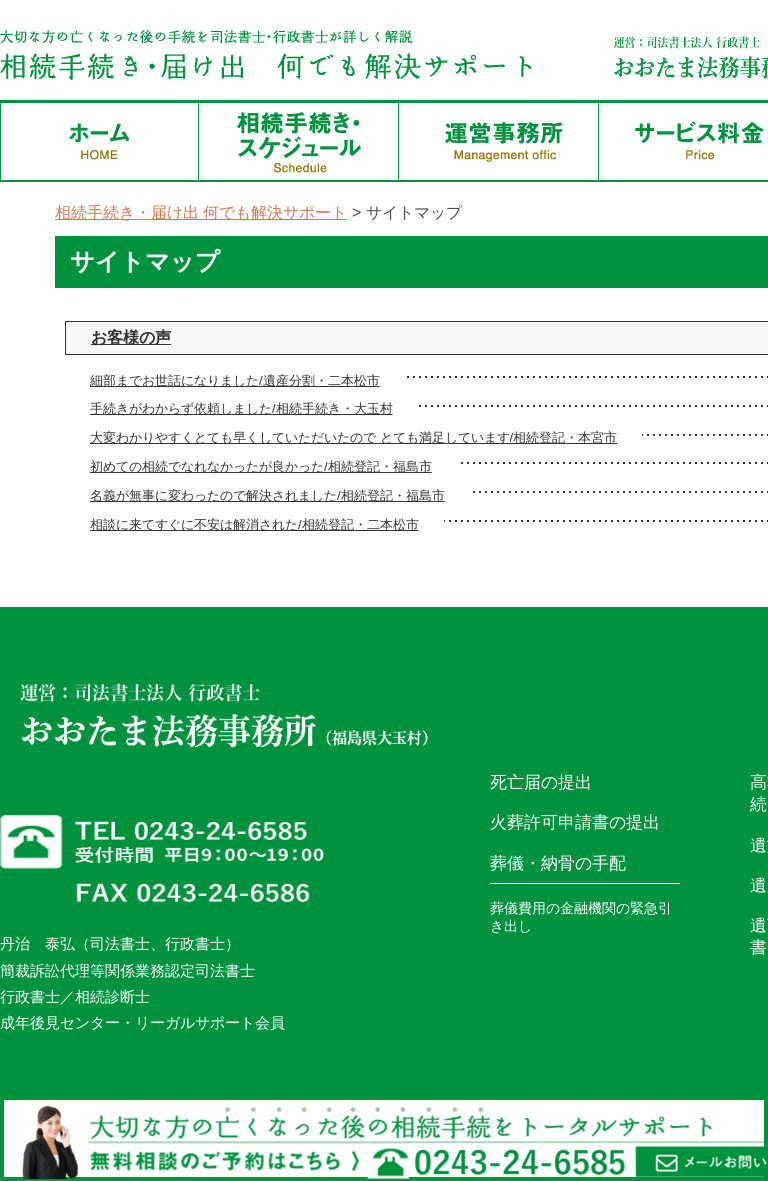  I want to click on 大変わかりやすくとても早くしていただいたので とても満足しています/相続登記・本宮市, so click(353, 437).